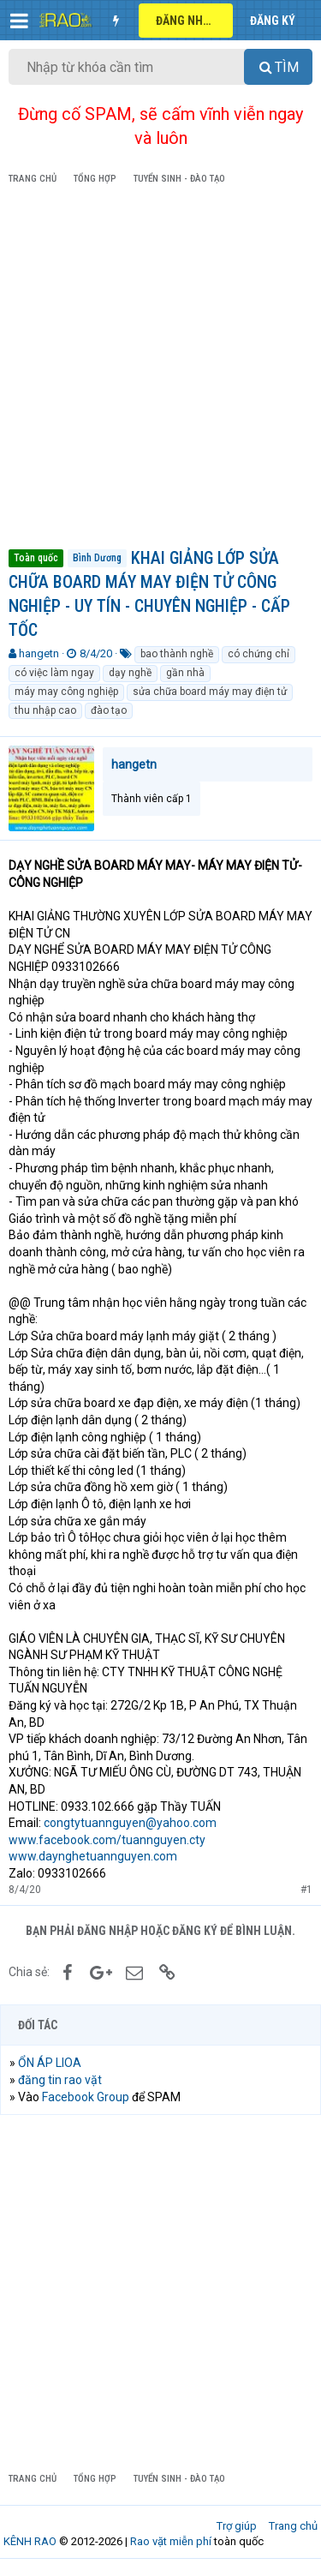 This screenshot has width=321, height=2576. I want to click on KÊNH RAO, so click(29, 2541).